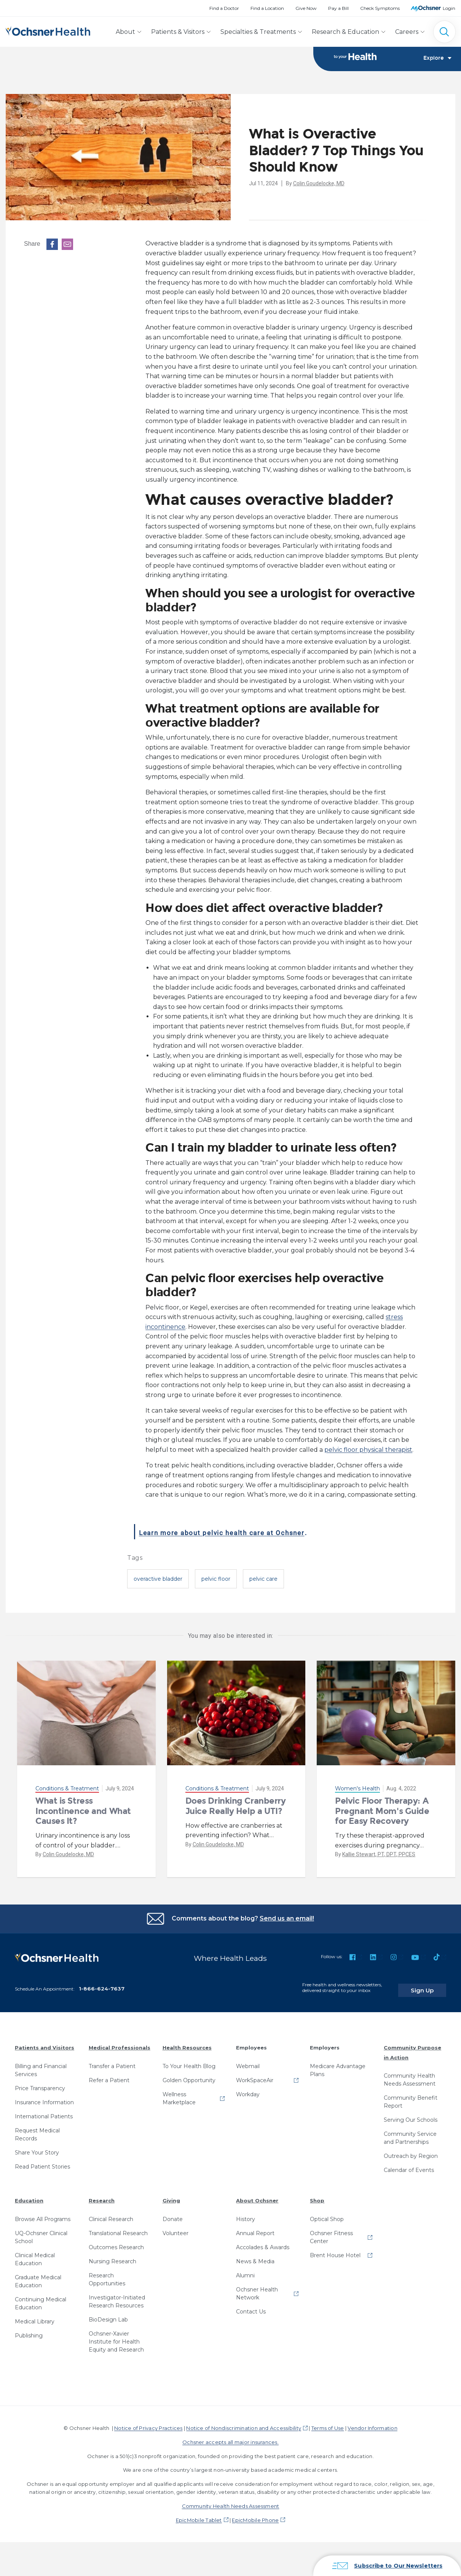 This screenshot has width=461, height=2576. Describe the element at coordinates (41, 2231) in the screenshot. I see `UQ-Ochsner Clinical School` at that location.